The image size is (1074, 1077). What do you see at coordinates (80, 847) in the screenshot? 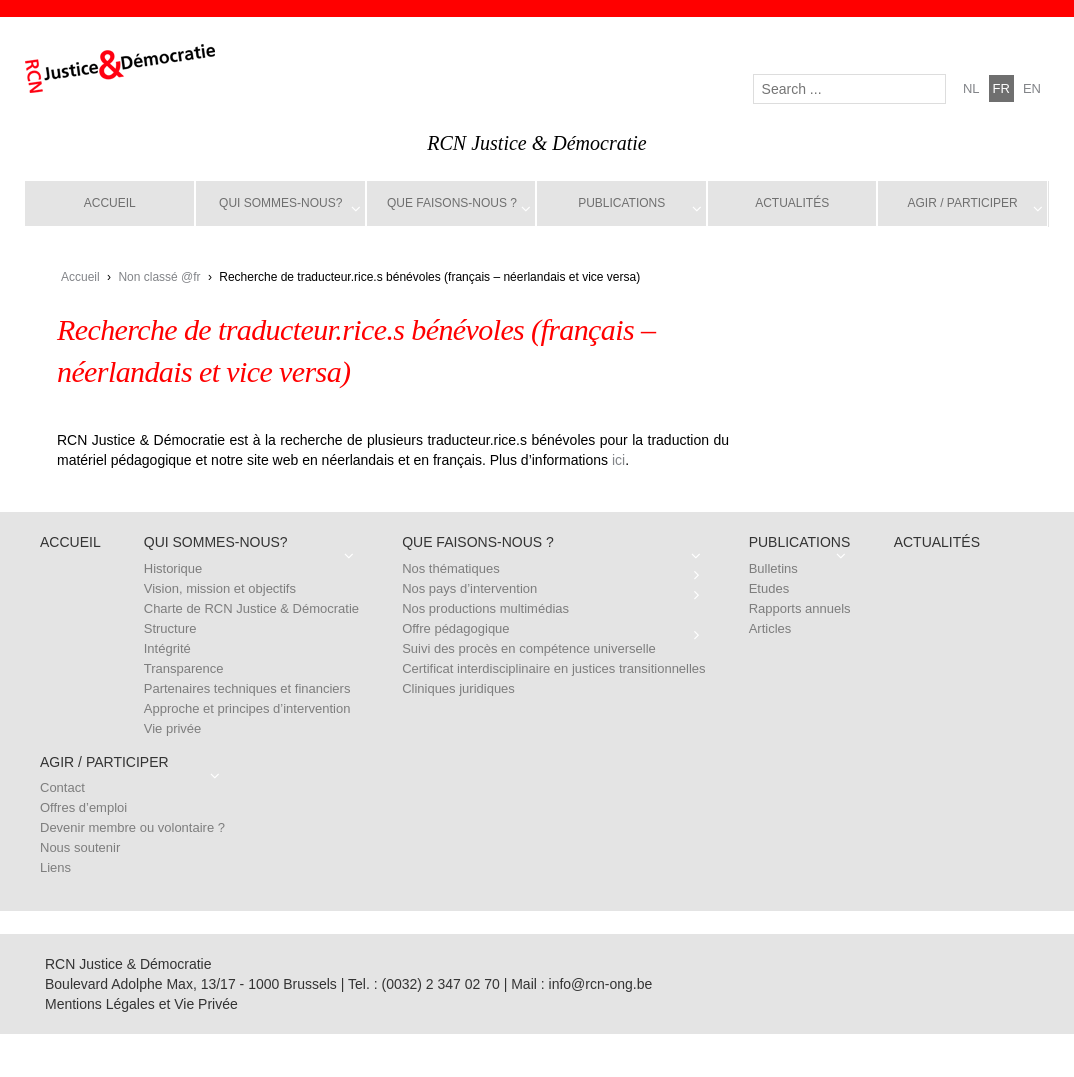
I see `Nous soutenir` at bounding box center [80, 847].